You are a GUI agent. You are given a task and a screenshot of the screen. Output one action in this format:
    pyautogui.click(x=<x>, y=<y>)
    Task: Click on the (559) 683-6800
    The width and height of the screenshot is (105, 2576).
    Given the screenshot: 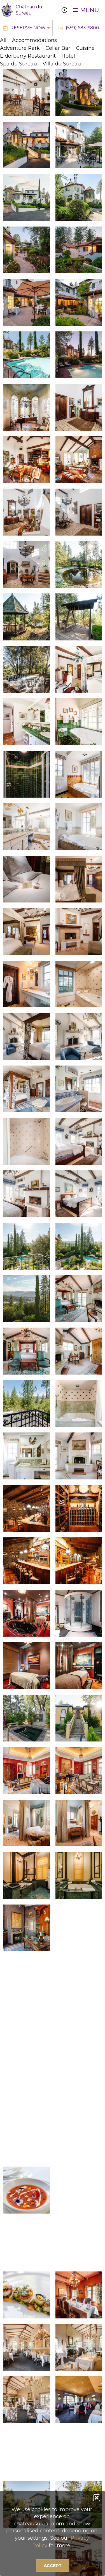 What is the action you would take?
    pyautogui.click(x=82, y=27)
    